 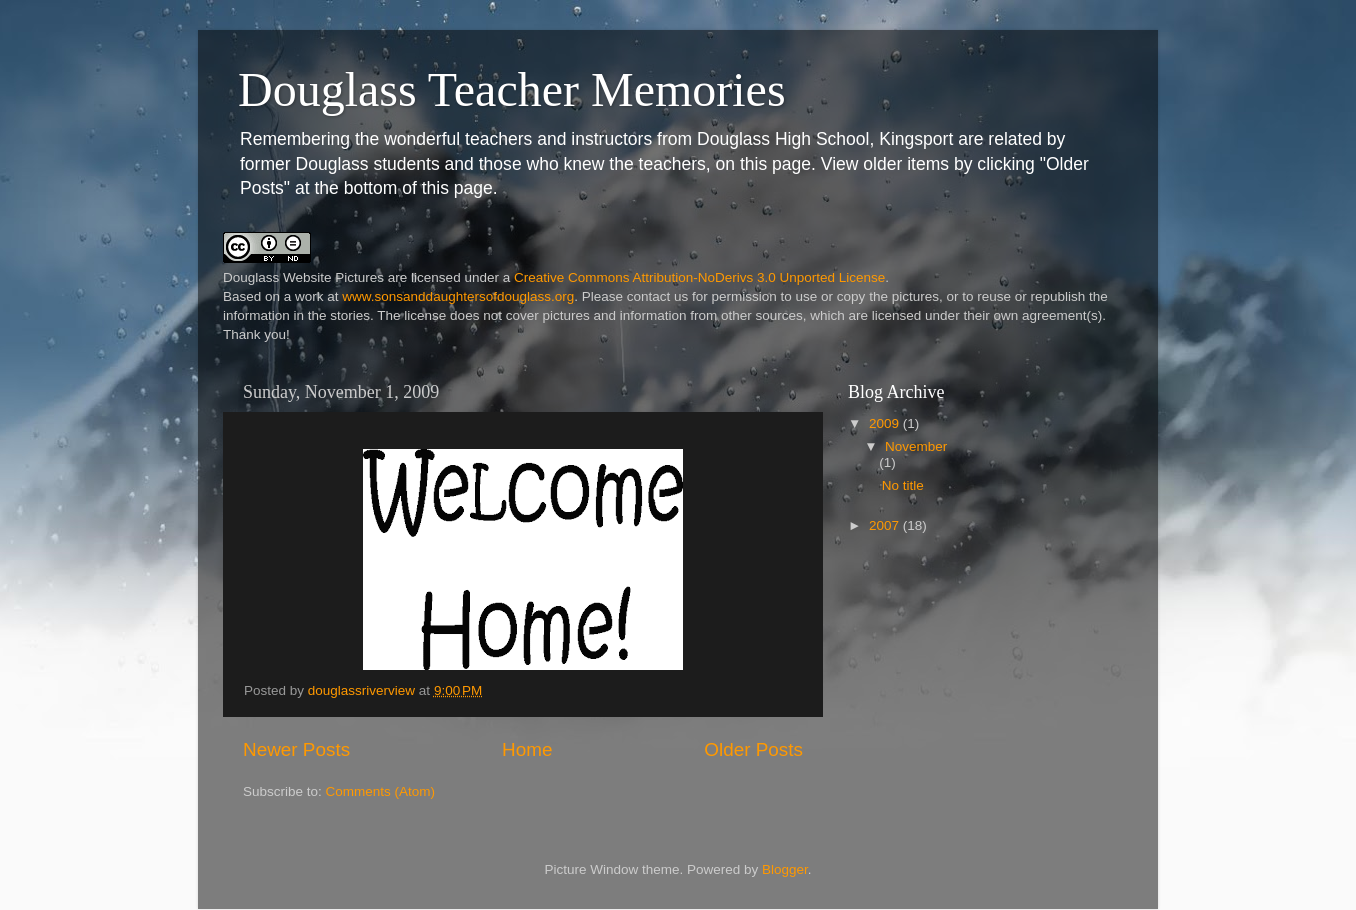 I want to click on November, so click(x=916, y=446).